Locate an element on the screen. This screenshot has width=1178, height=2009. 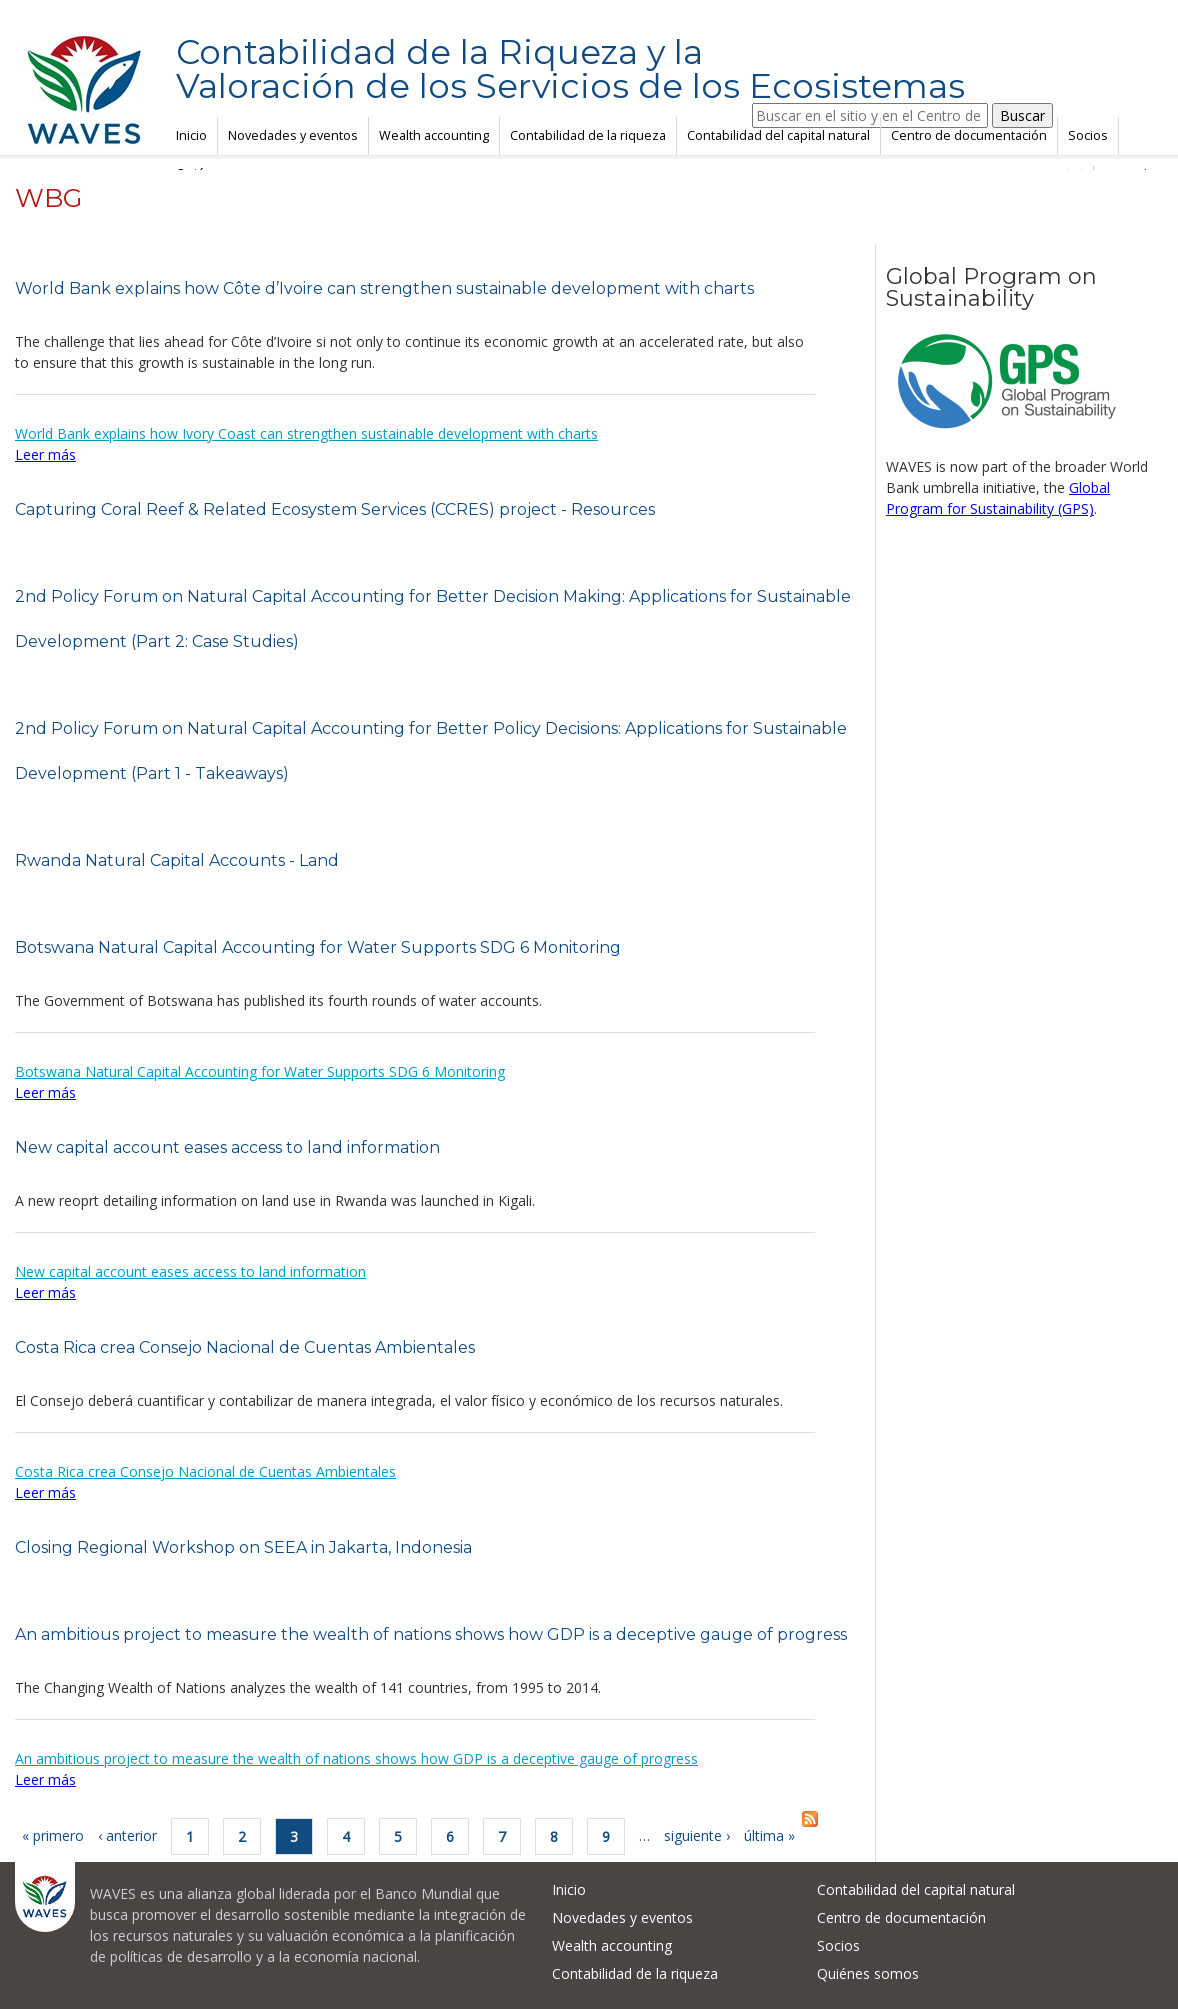
última » is located at coordinates (769, 1835).